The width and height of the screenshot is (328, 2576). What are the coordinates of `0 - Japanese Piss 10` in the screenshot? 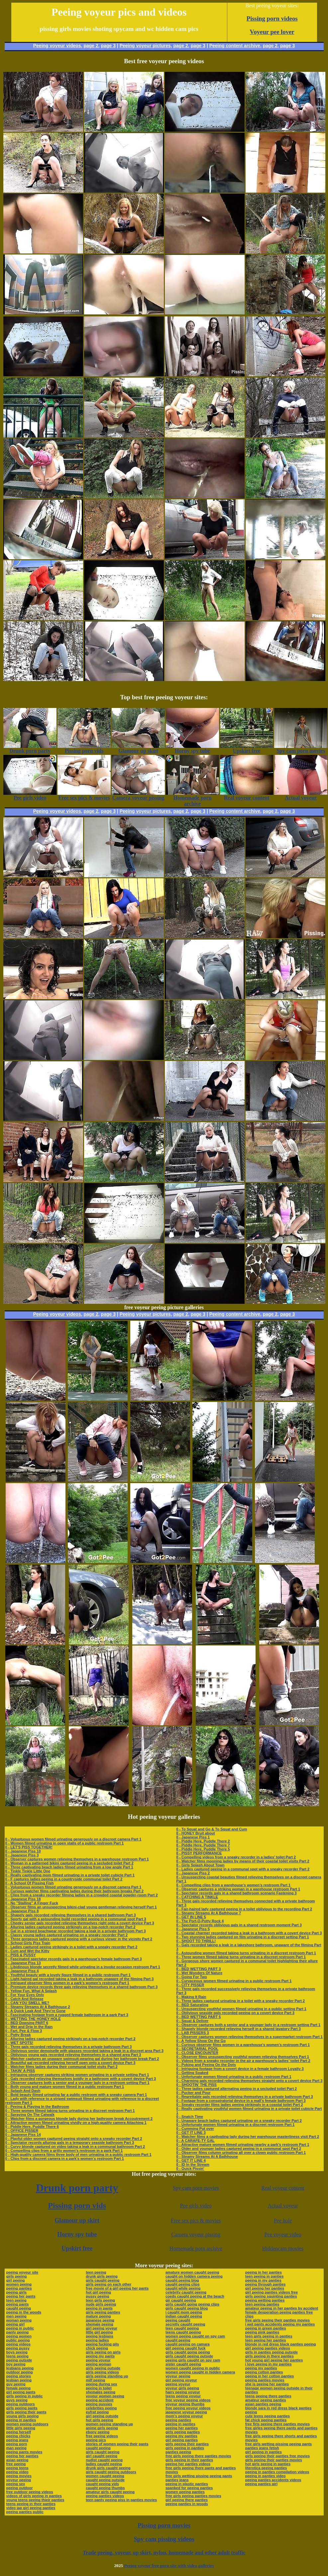 It's located at (23, 1851).